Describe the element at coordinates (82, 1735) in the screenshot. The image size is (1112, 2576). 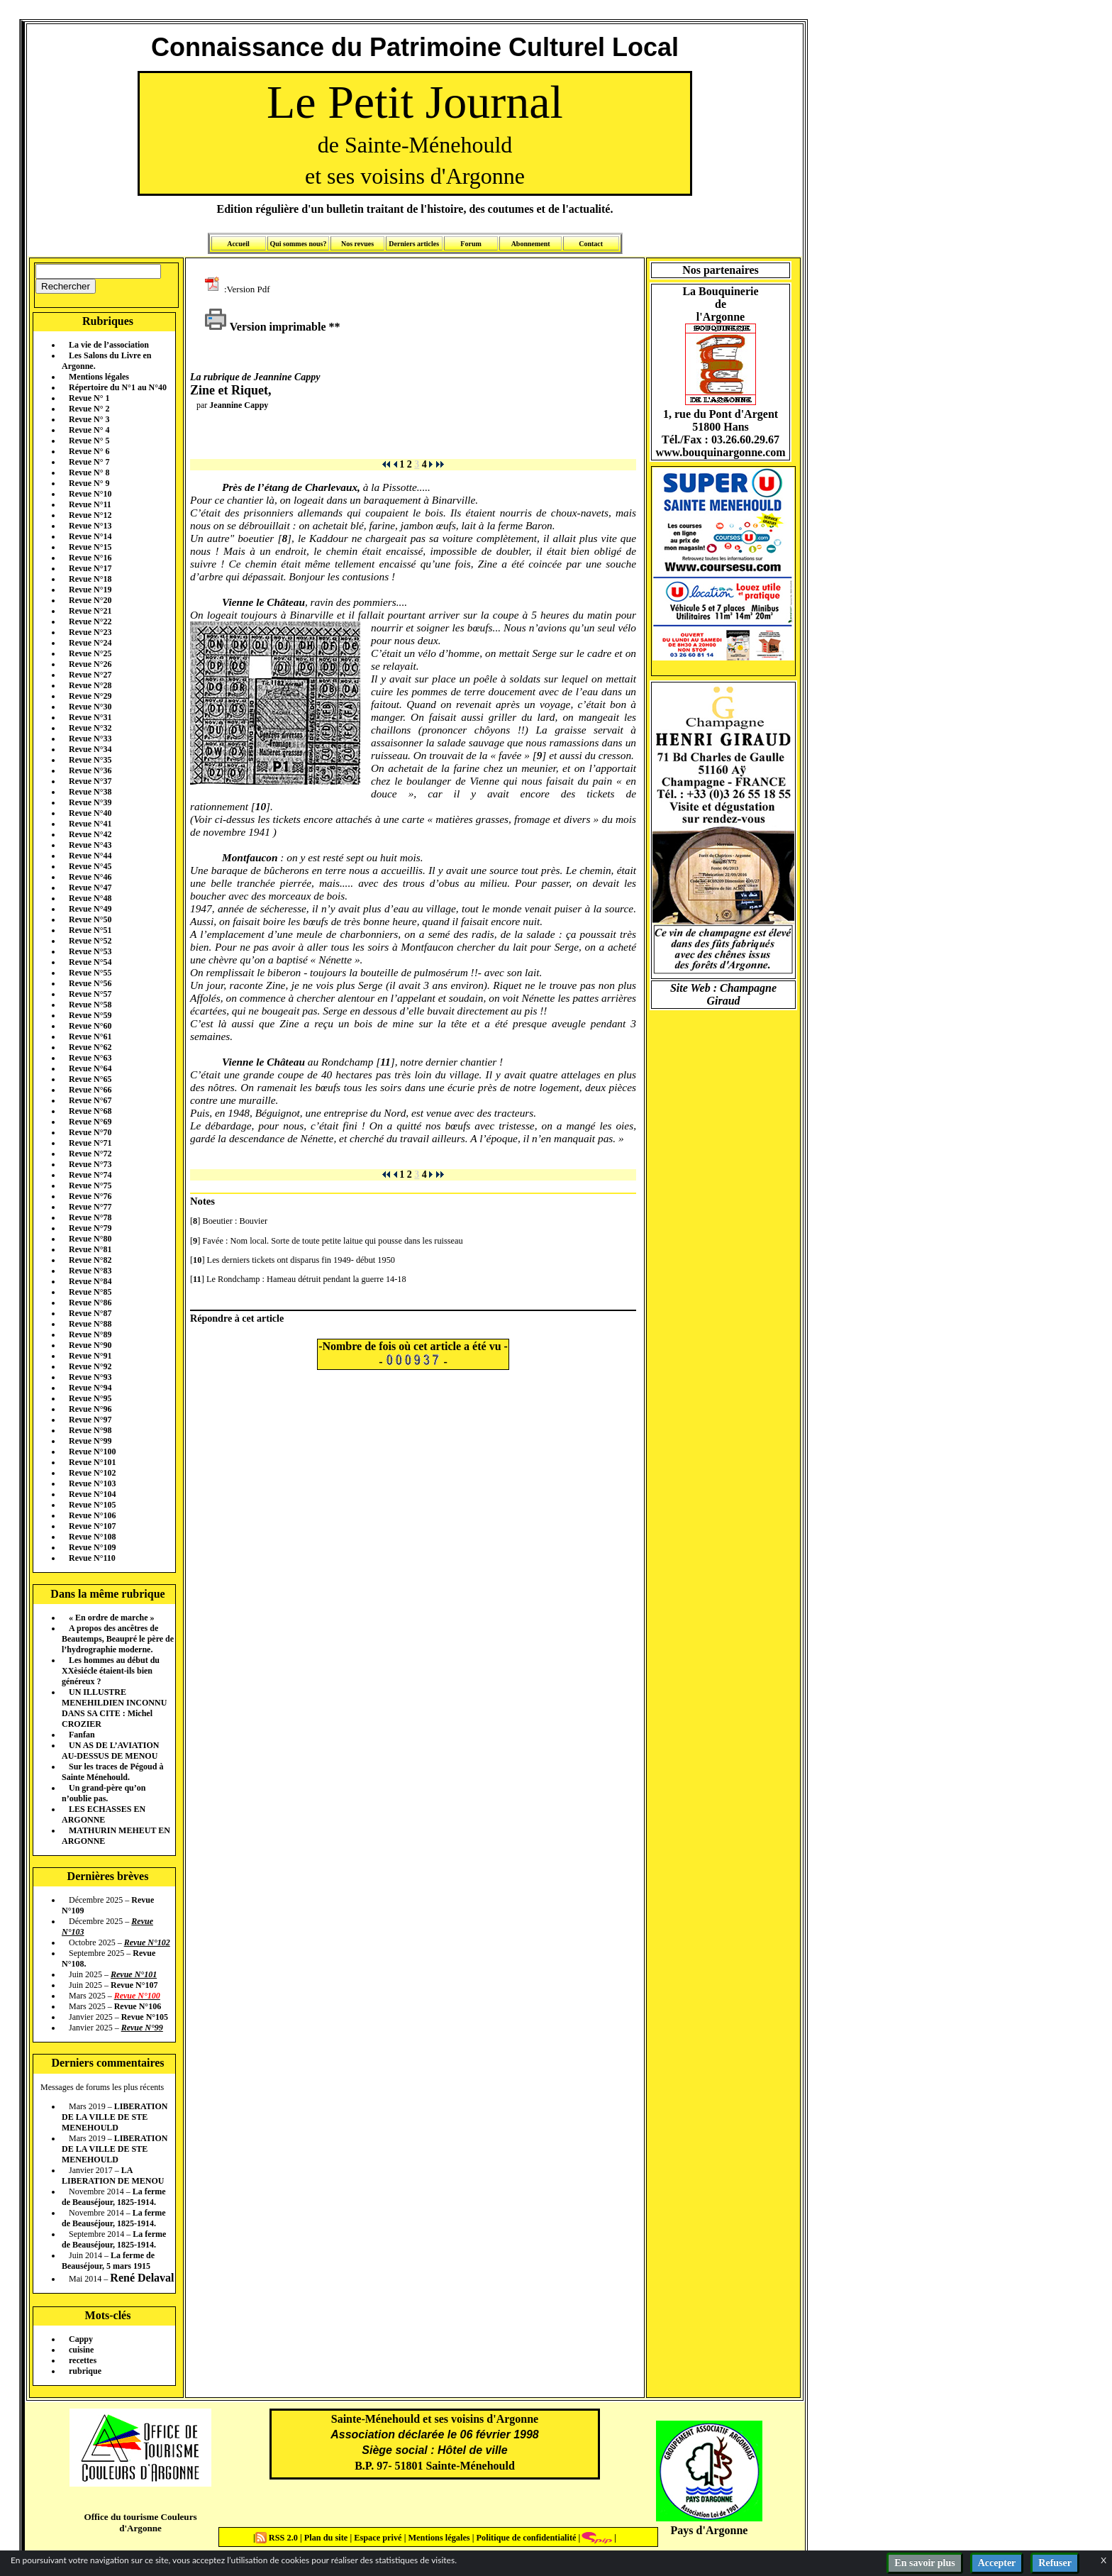
I see `Fanfan` at that location.